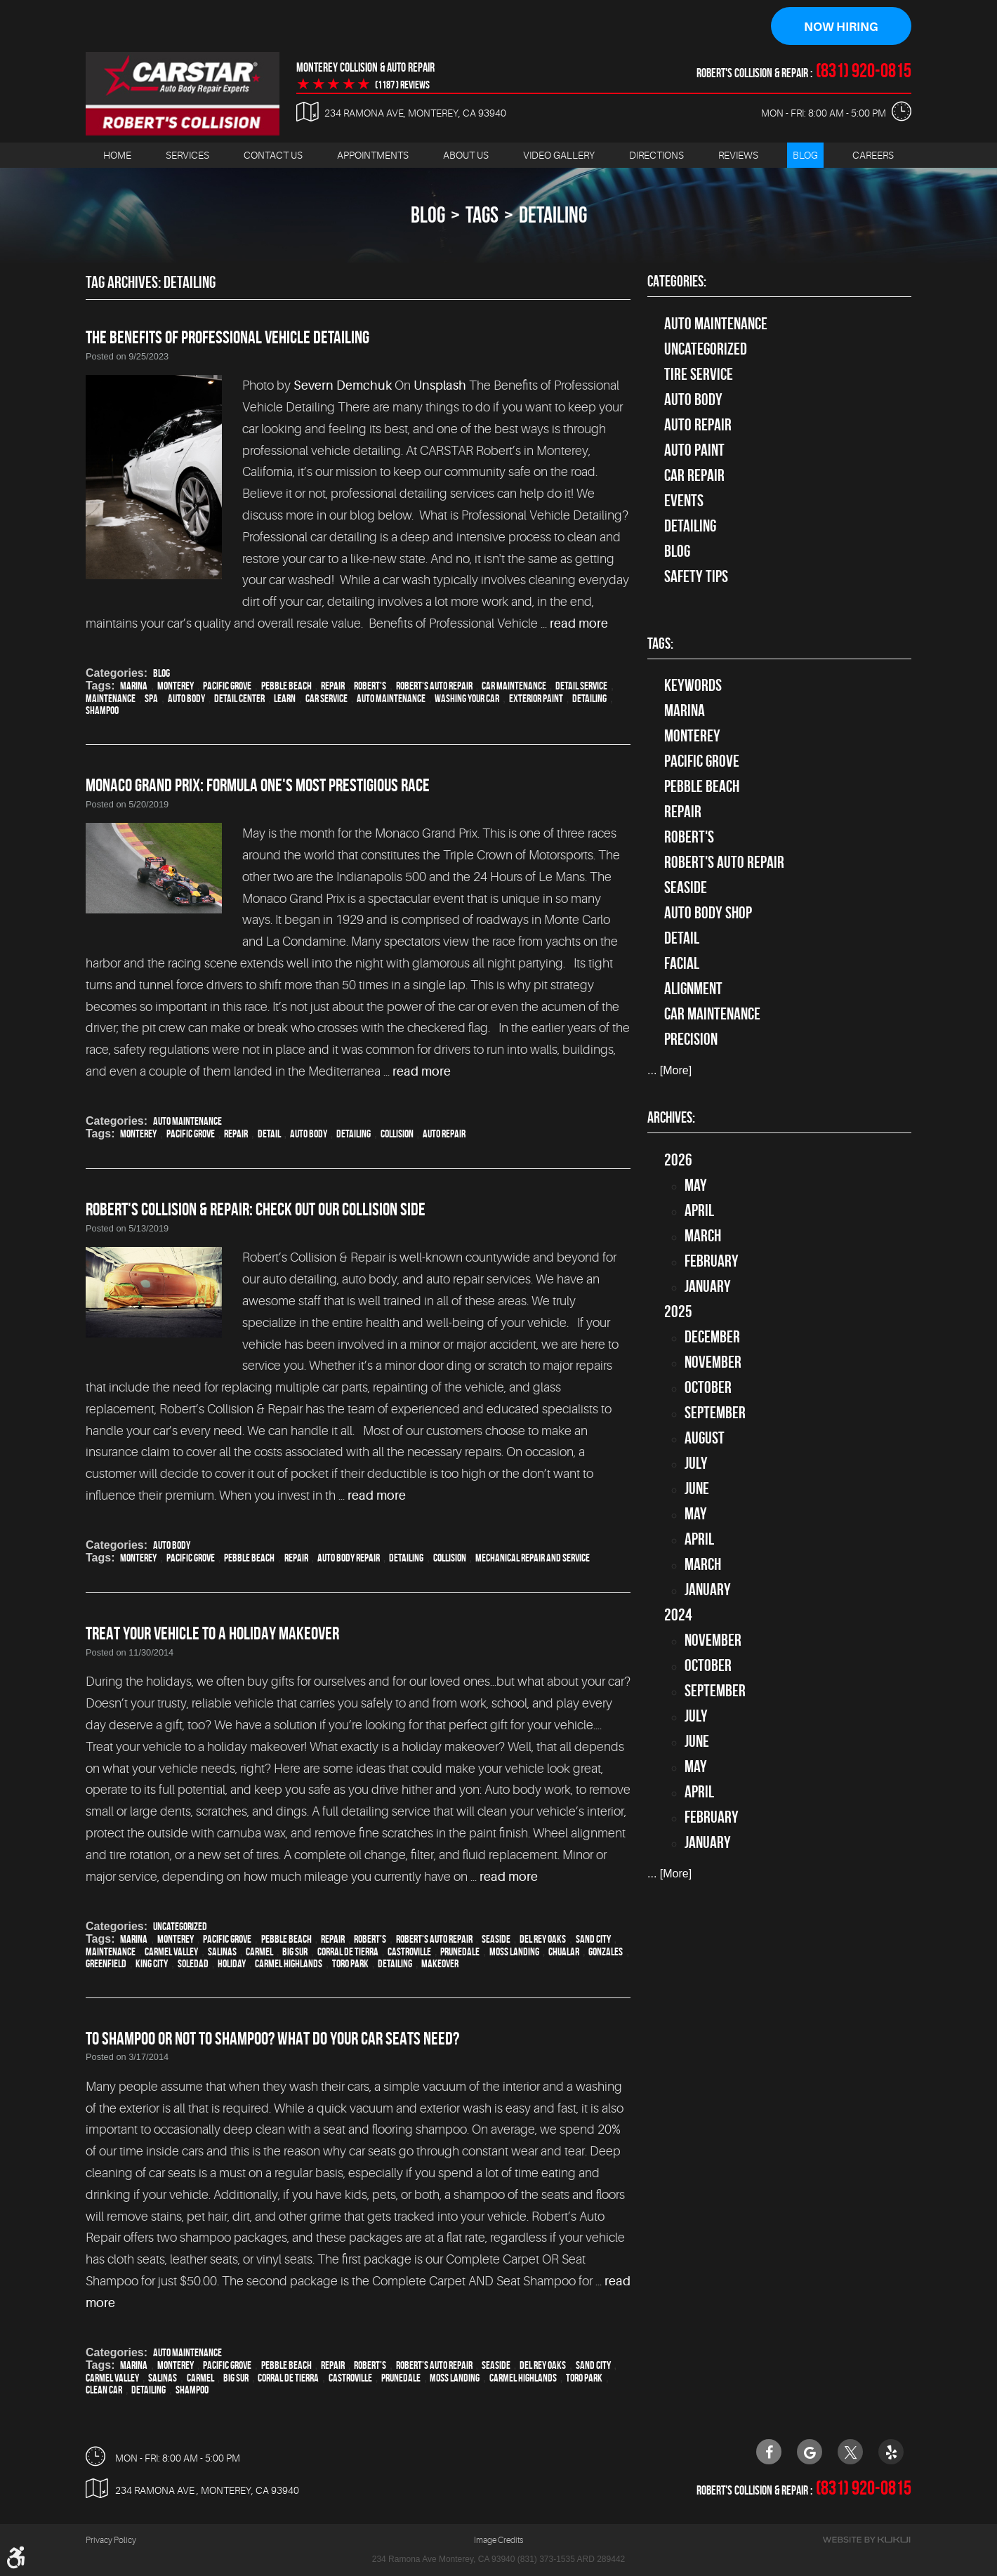 The image size is (997, 2576). What do you see at coordinates (699, 1210) in the screenshot?
I see `April` at bounding box center [699, 1210].